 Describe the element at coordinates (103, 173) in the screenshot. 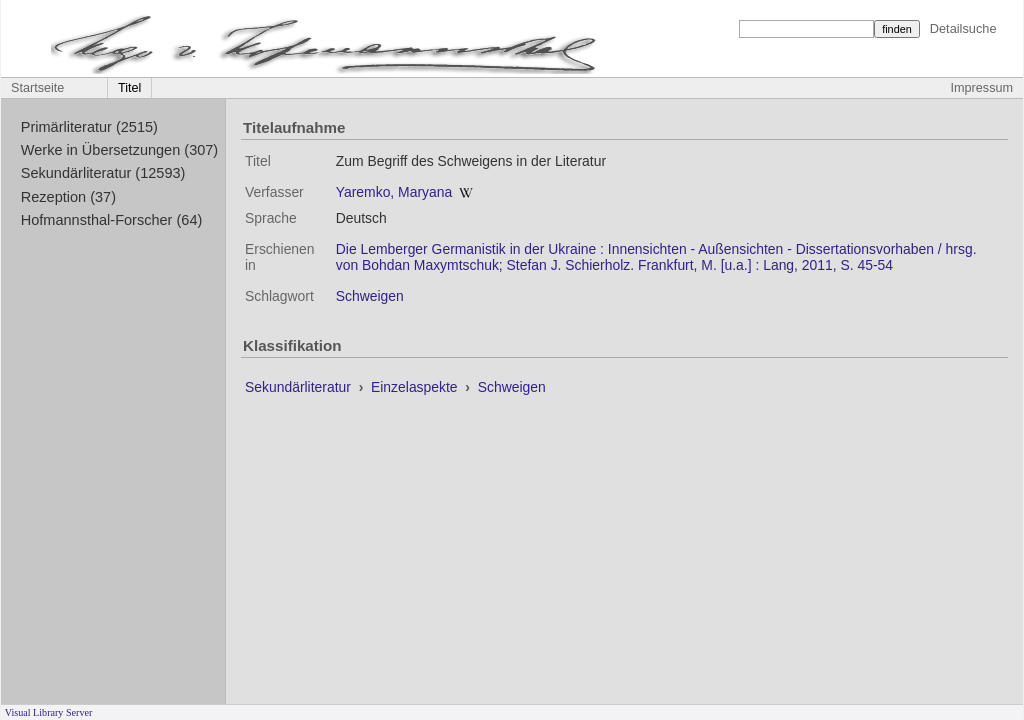

I see `Sekundärliteratur (12593)` at that location.